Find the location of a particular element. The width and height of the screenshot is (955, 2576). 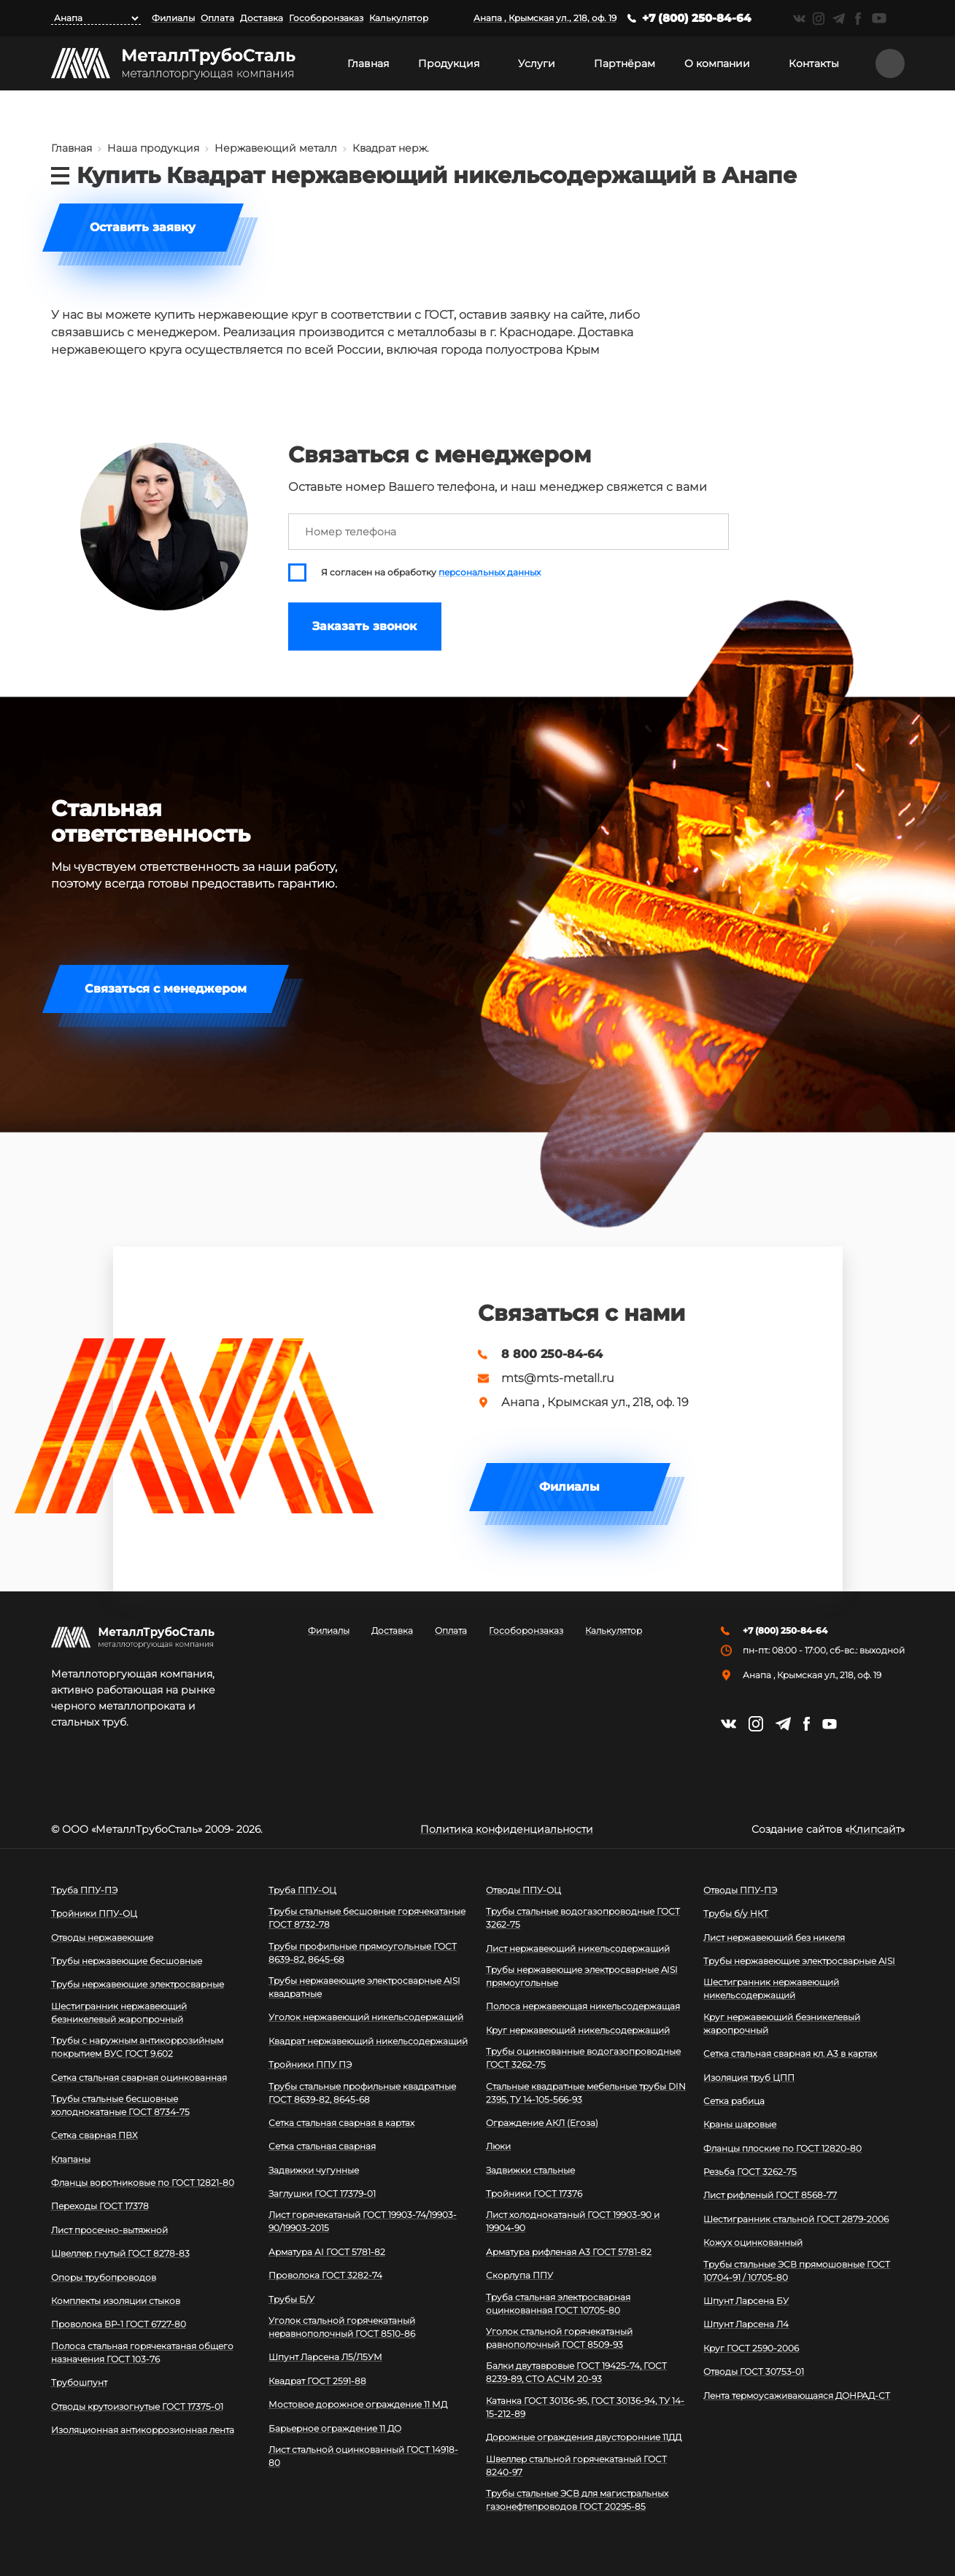

Филиалы is located at coordinates (173, 17).